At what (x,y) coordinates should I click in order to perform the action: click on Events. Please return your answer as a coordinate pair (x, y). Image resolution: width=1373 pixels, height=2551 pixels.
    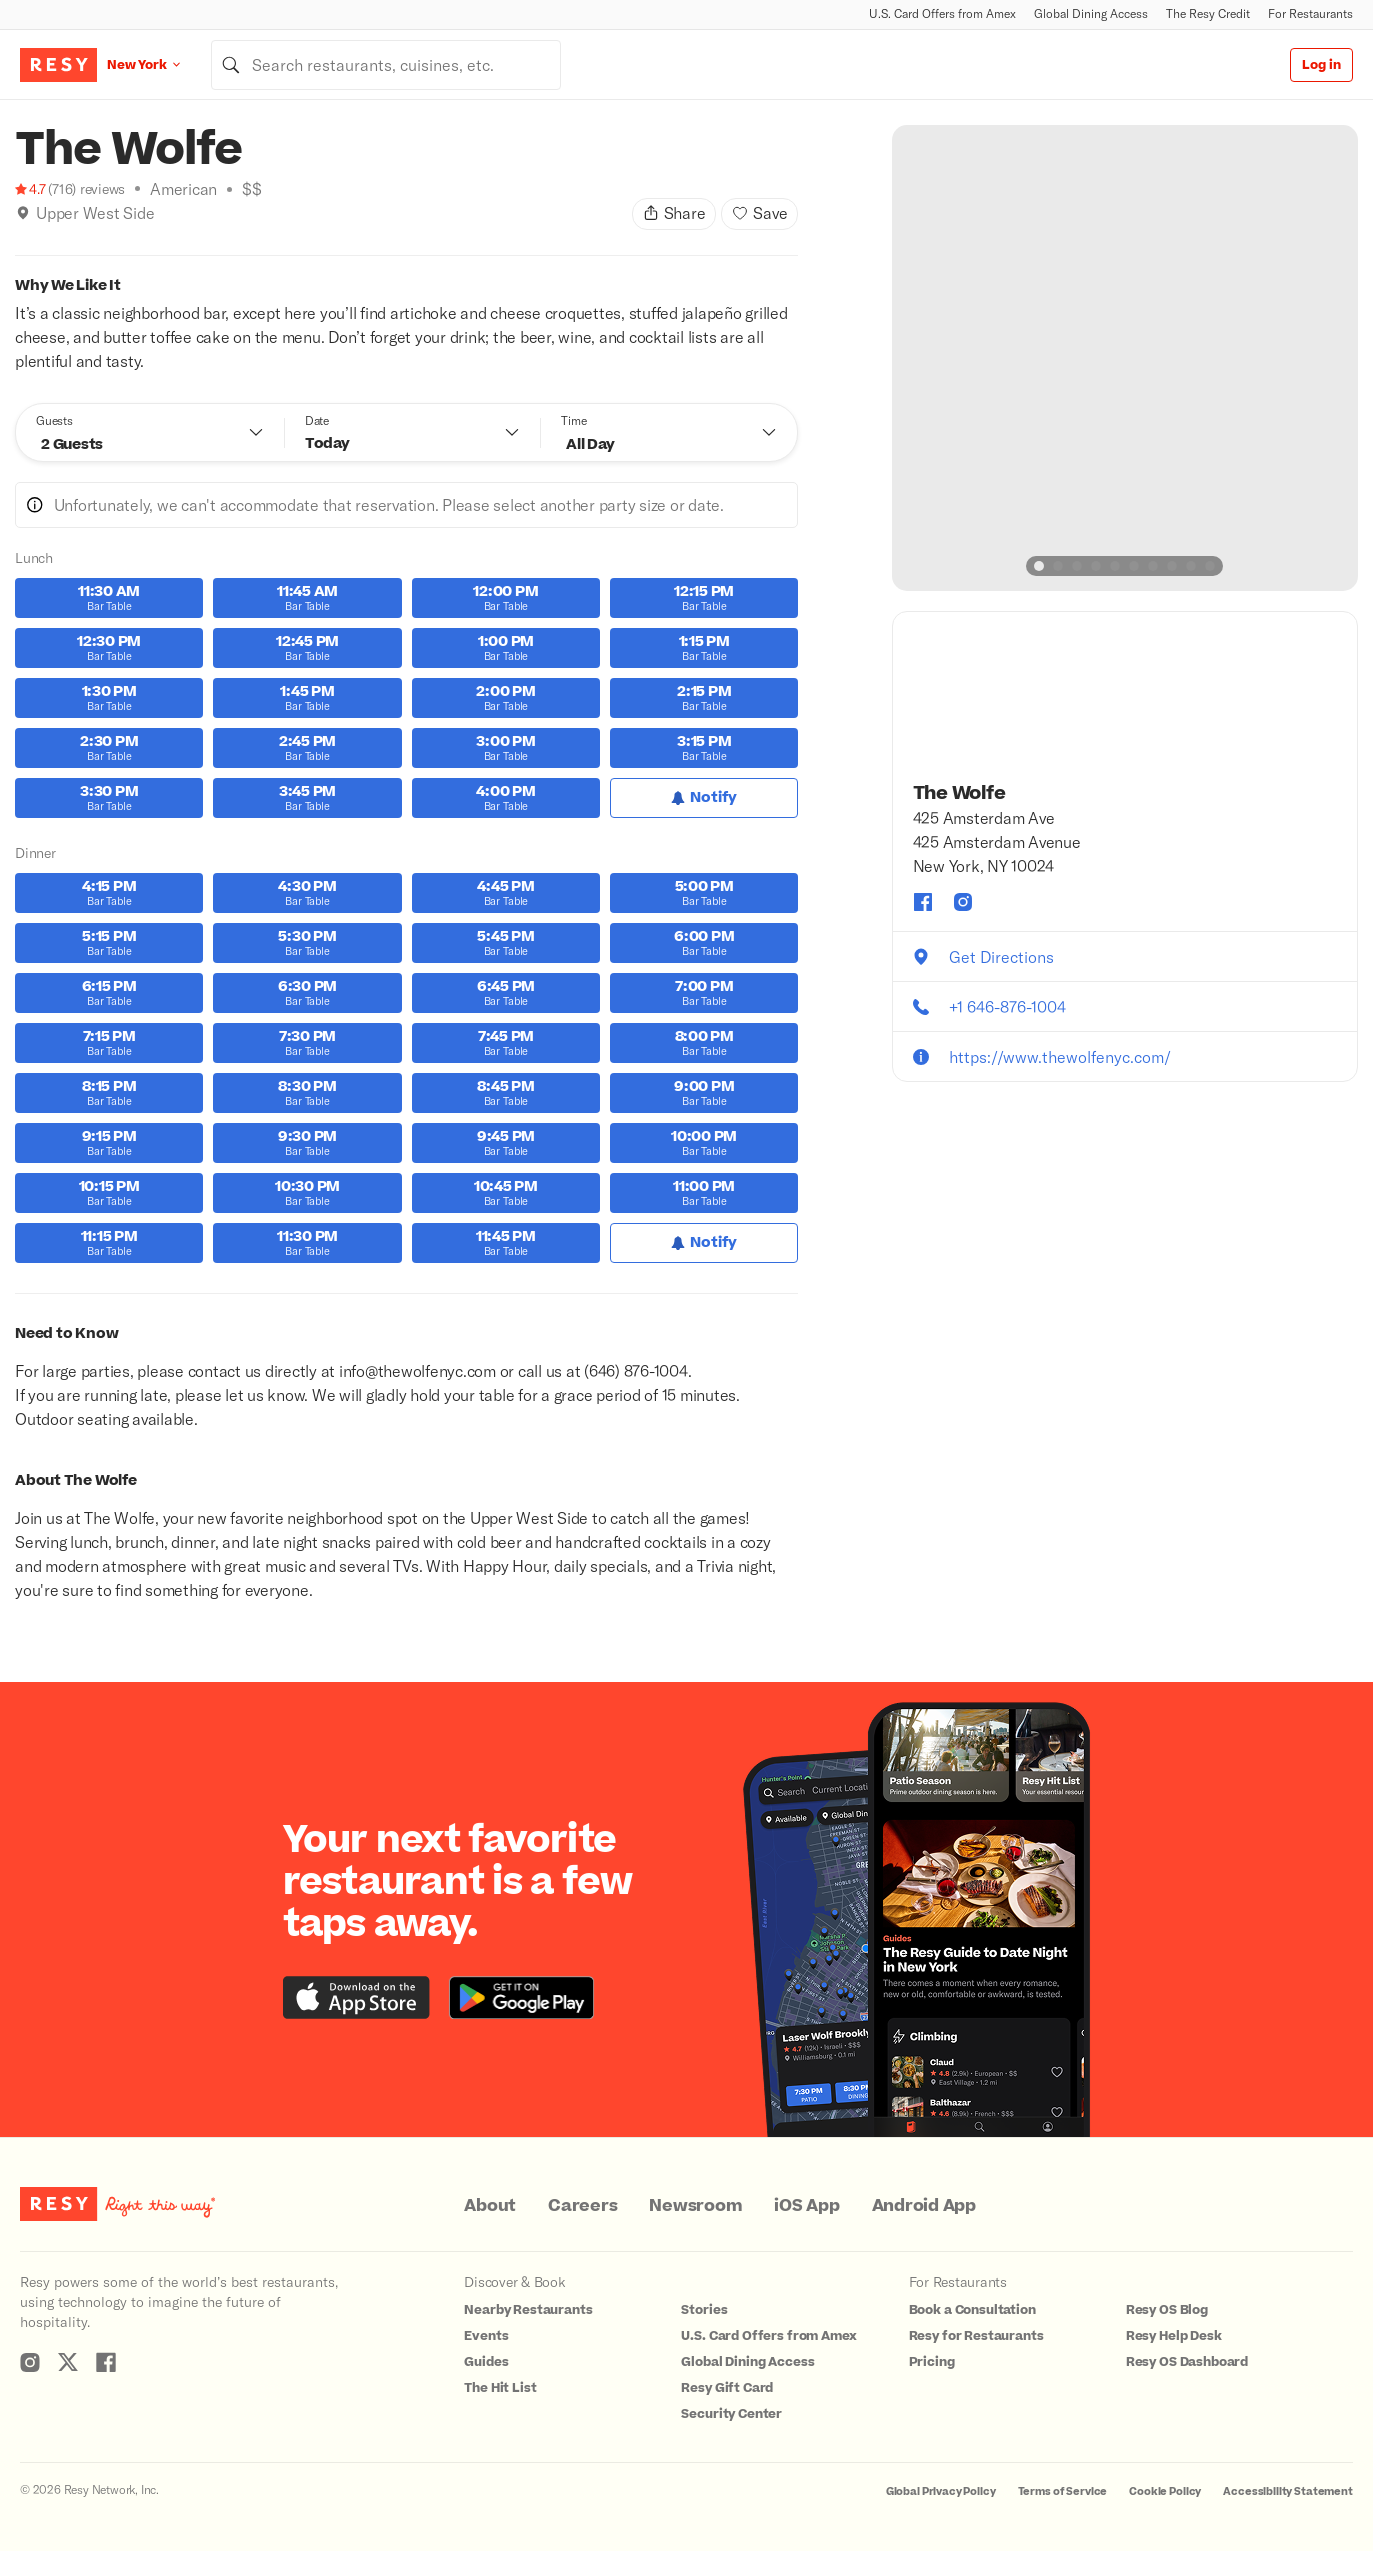
    Looking at the image, I should click on (486, 2336).